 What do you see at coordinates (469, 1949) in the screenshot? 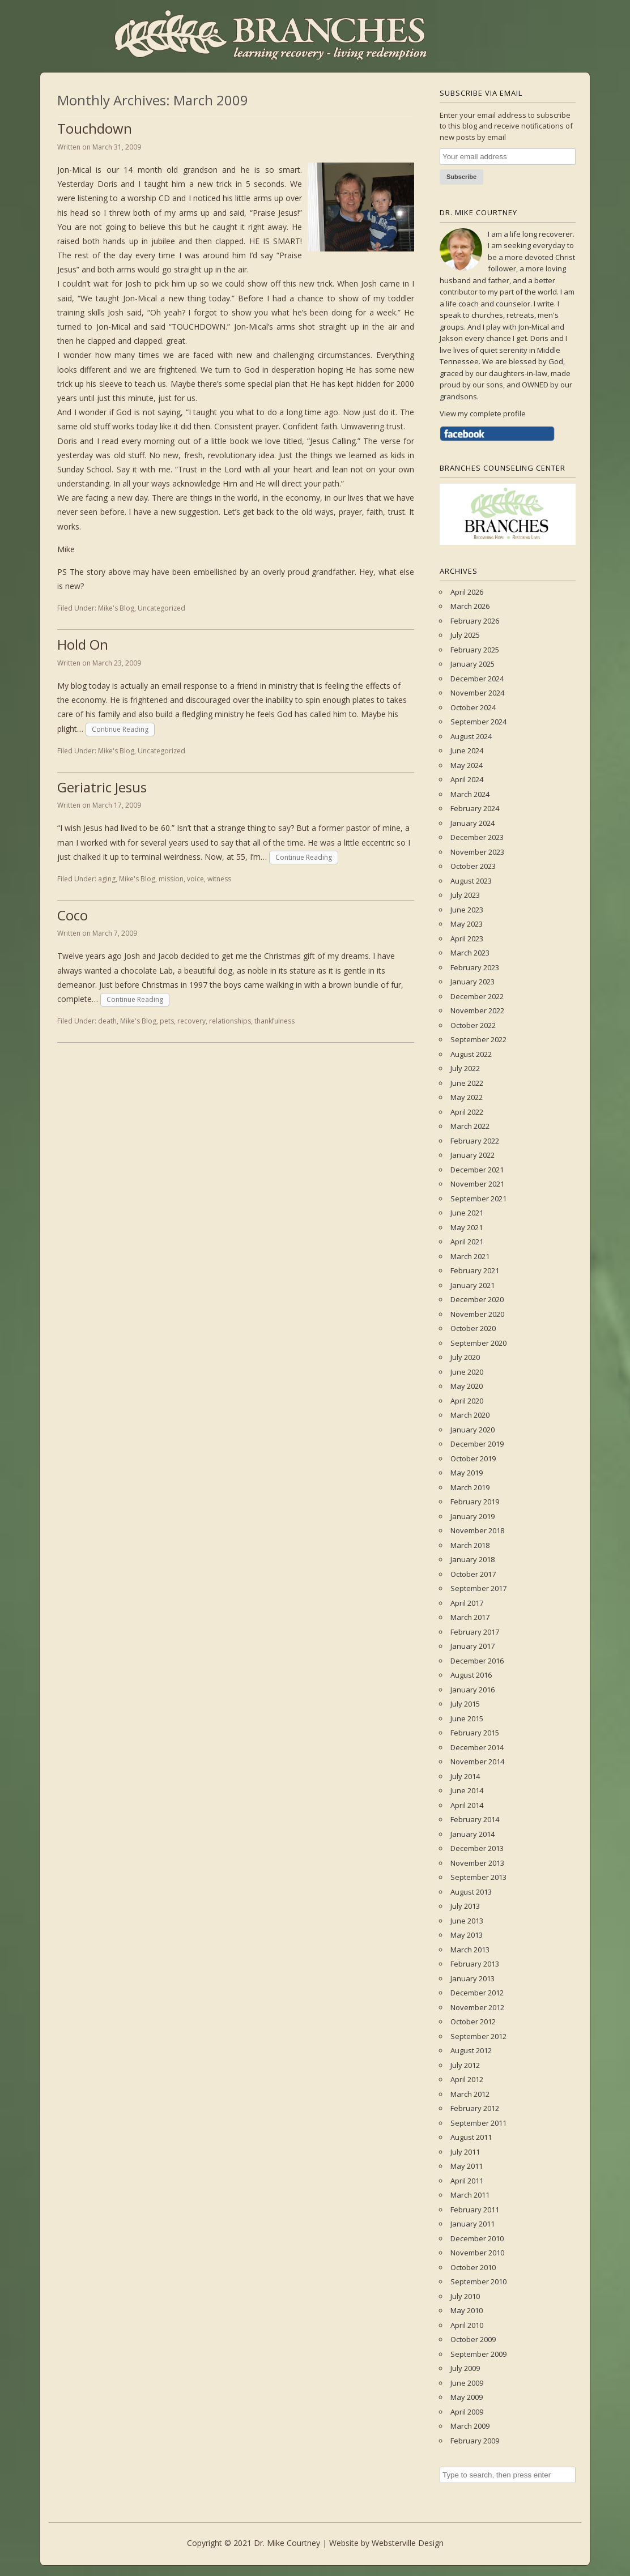
I see `March 2013` at bounding box center [469, 1949].